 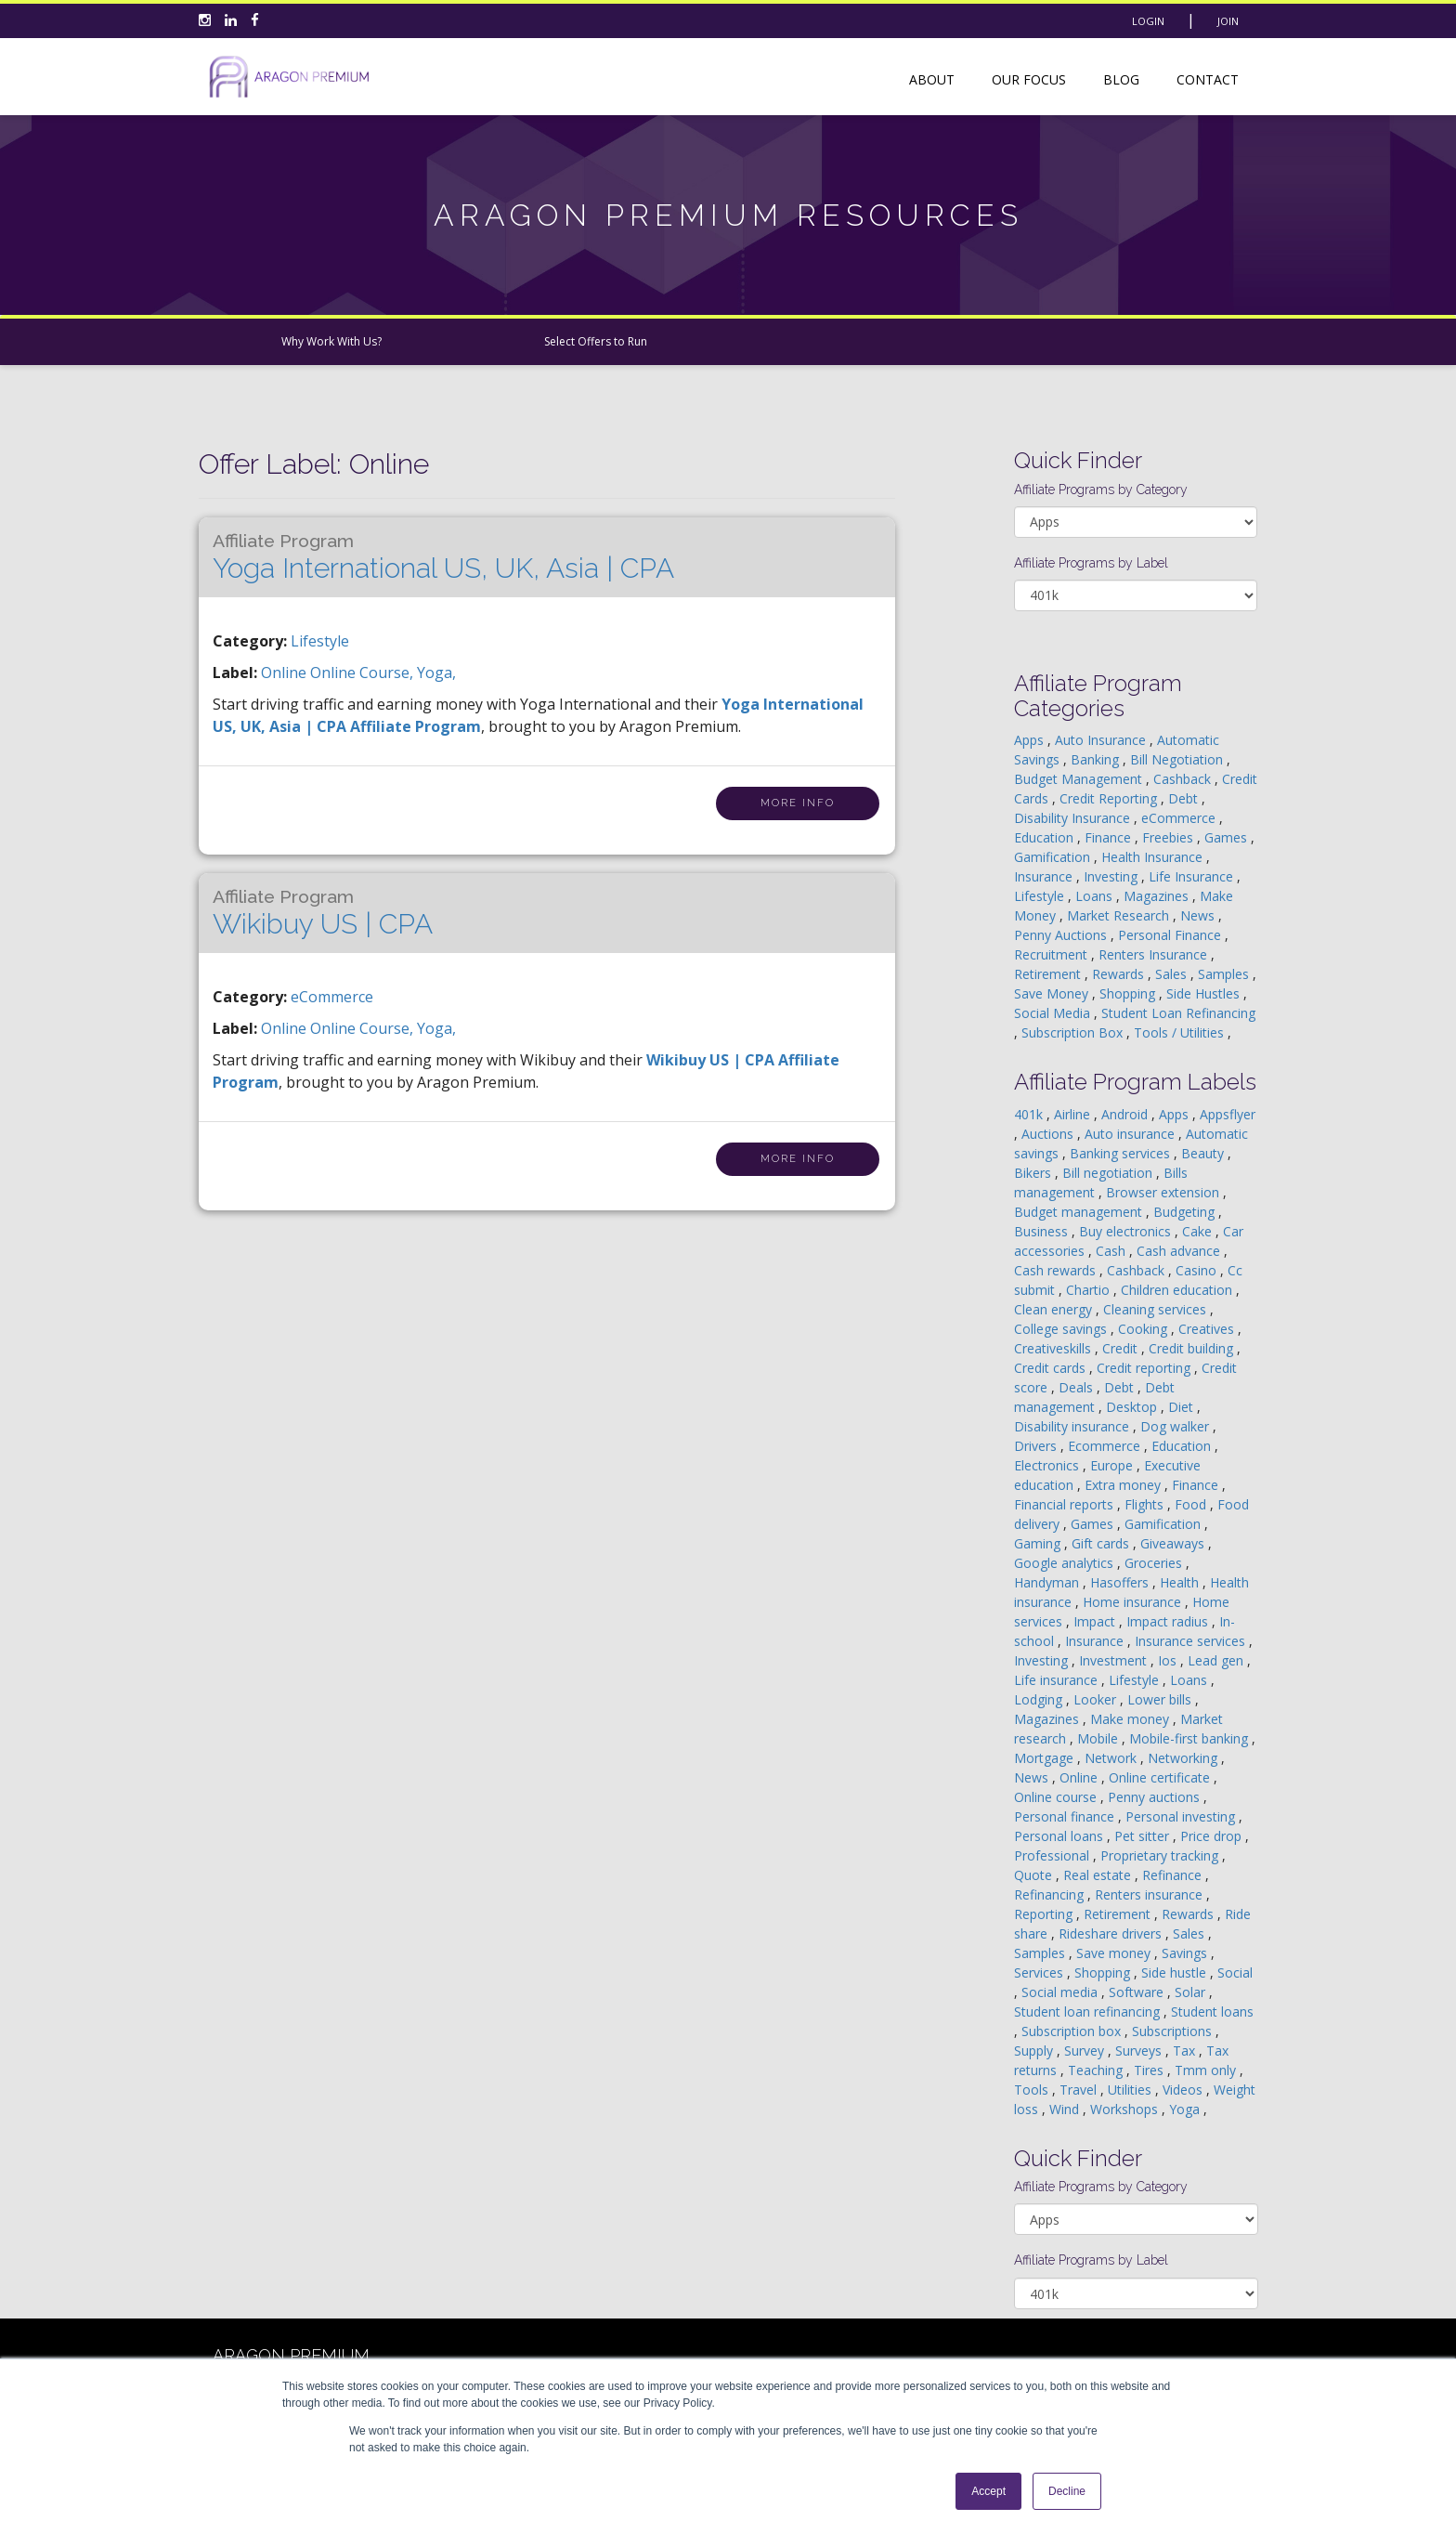 I want to click on Credit Reporting, so click(x=1110, y=798).